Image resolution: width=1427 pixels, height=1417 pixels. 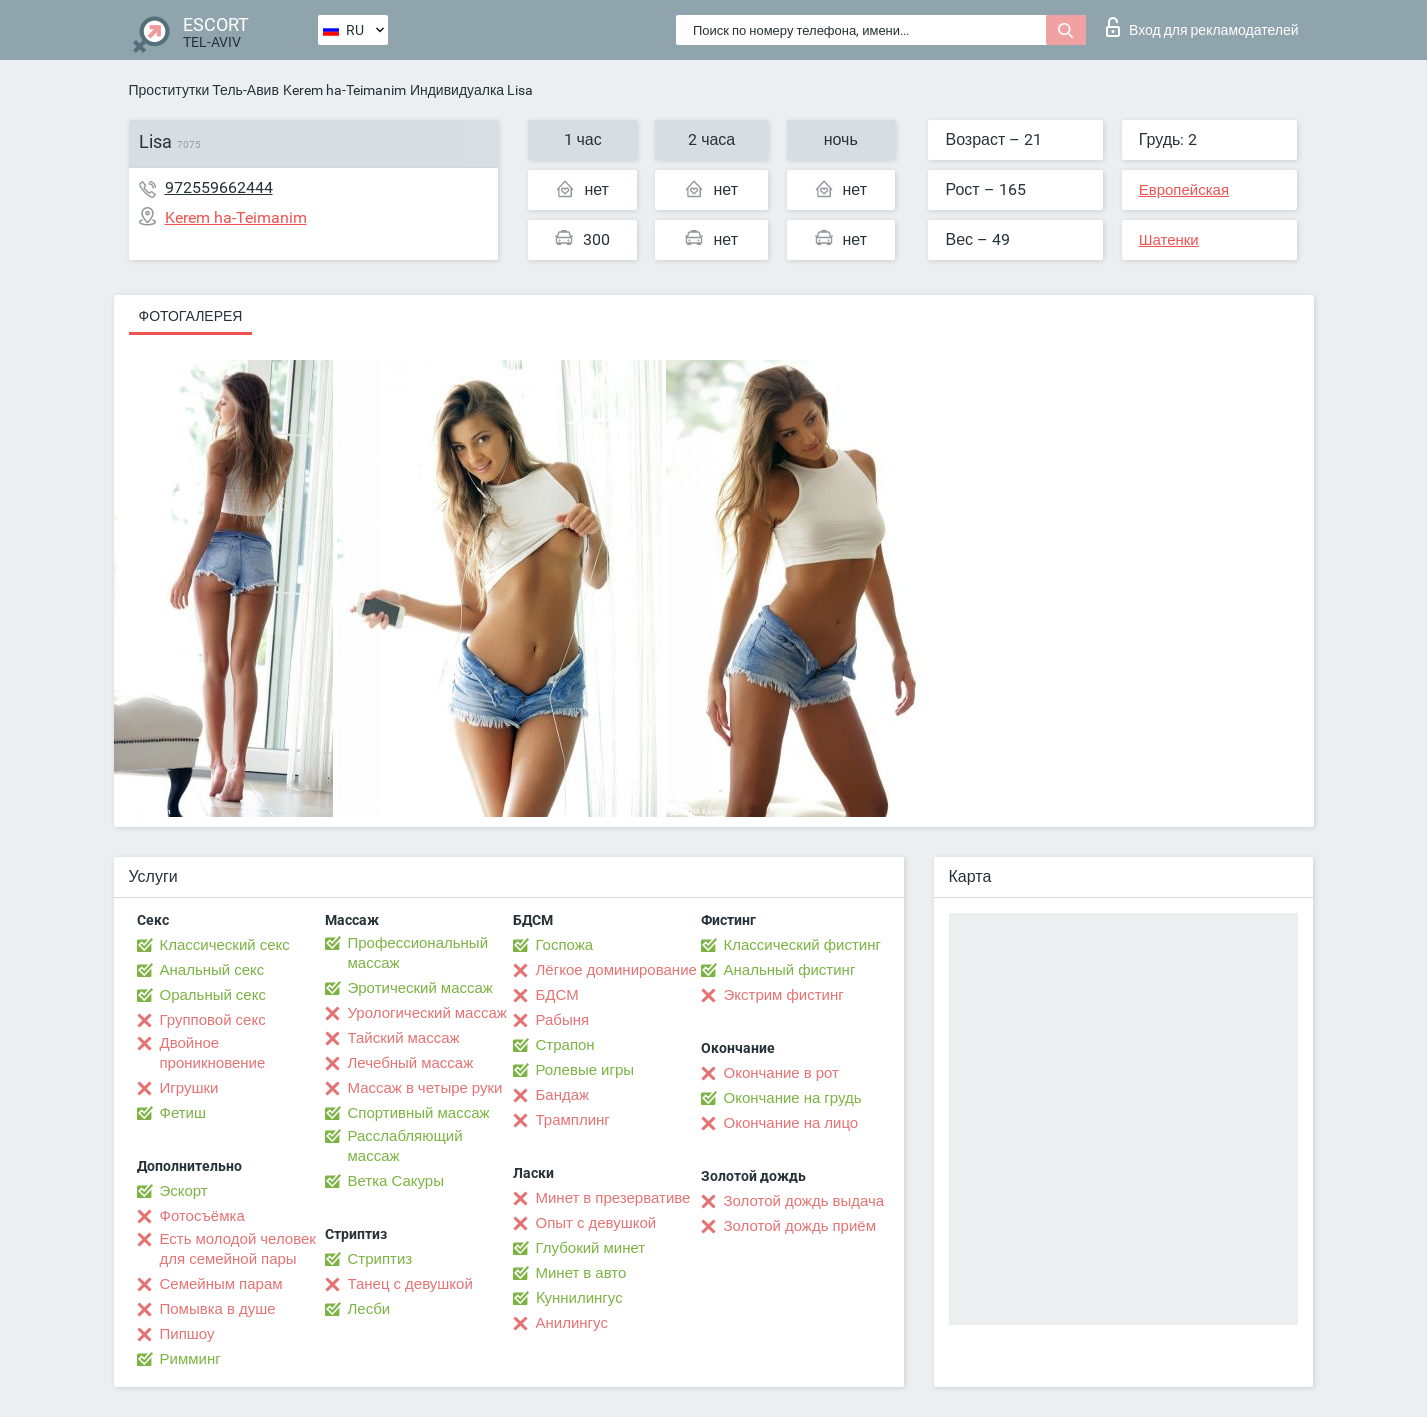 I want to click on Массаж в четыре руки, so click(x=425, y=1088).